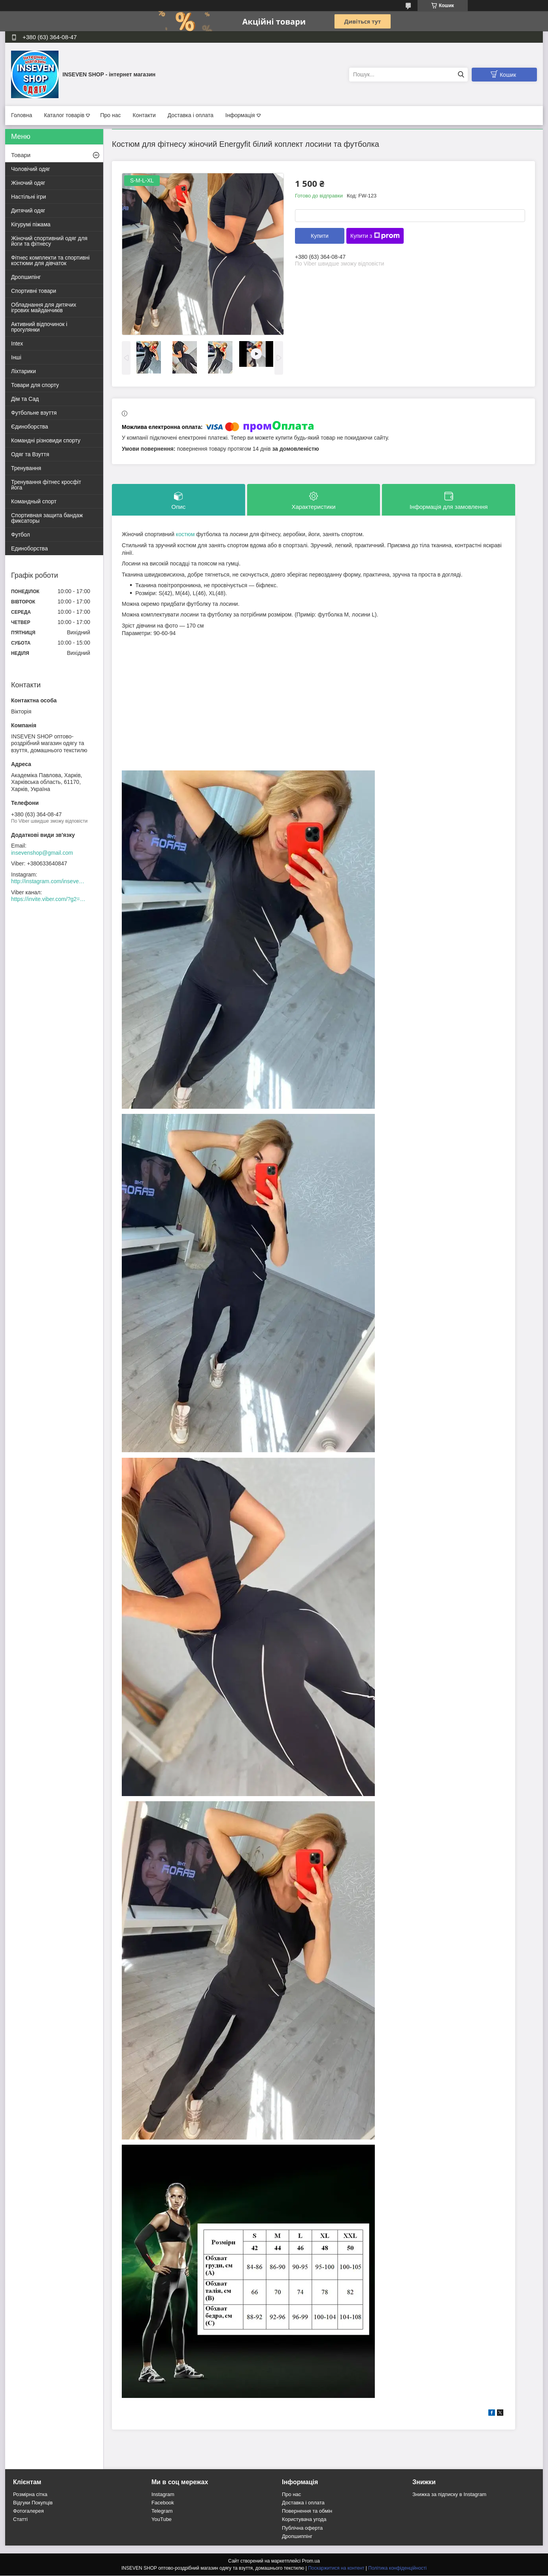  What do you see at coordinates (42, 853) in the screenshot?
I see `insevenshop@gmail.com` at bounding box center [42, 853].